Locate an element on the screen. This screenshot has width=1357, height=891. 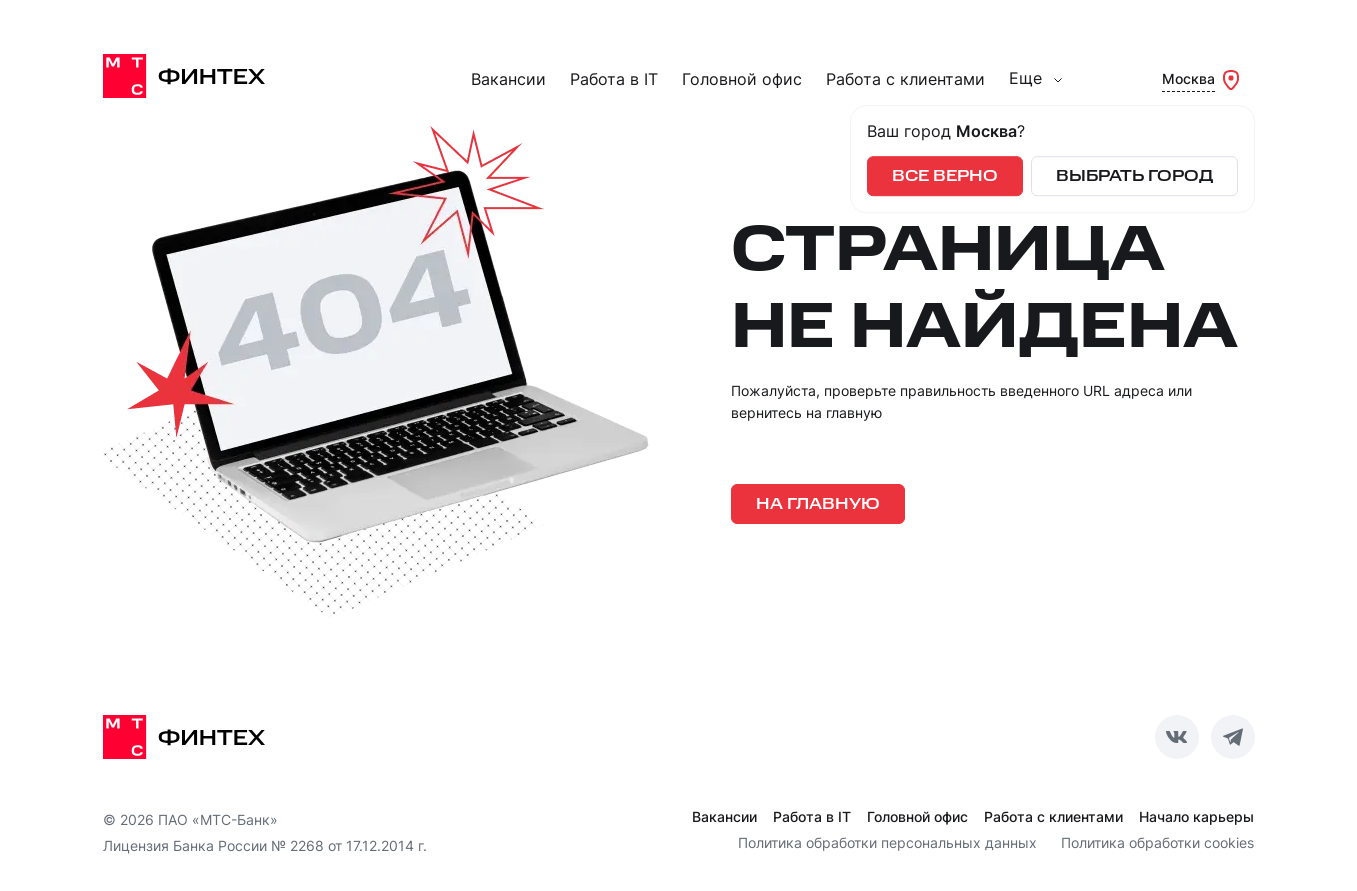
Работа с клиентами is located at coordinates (905, 79).